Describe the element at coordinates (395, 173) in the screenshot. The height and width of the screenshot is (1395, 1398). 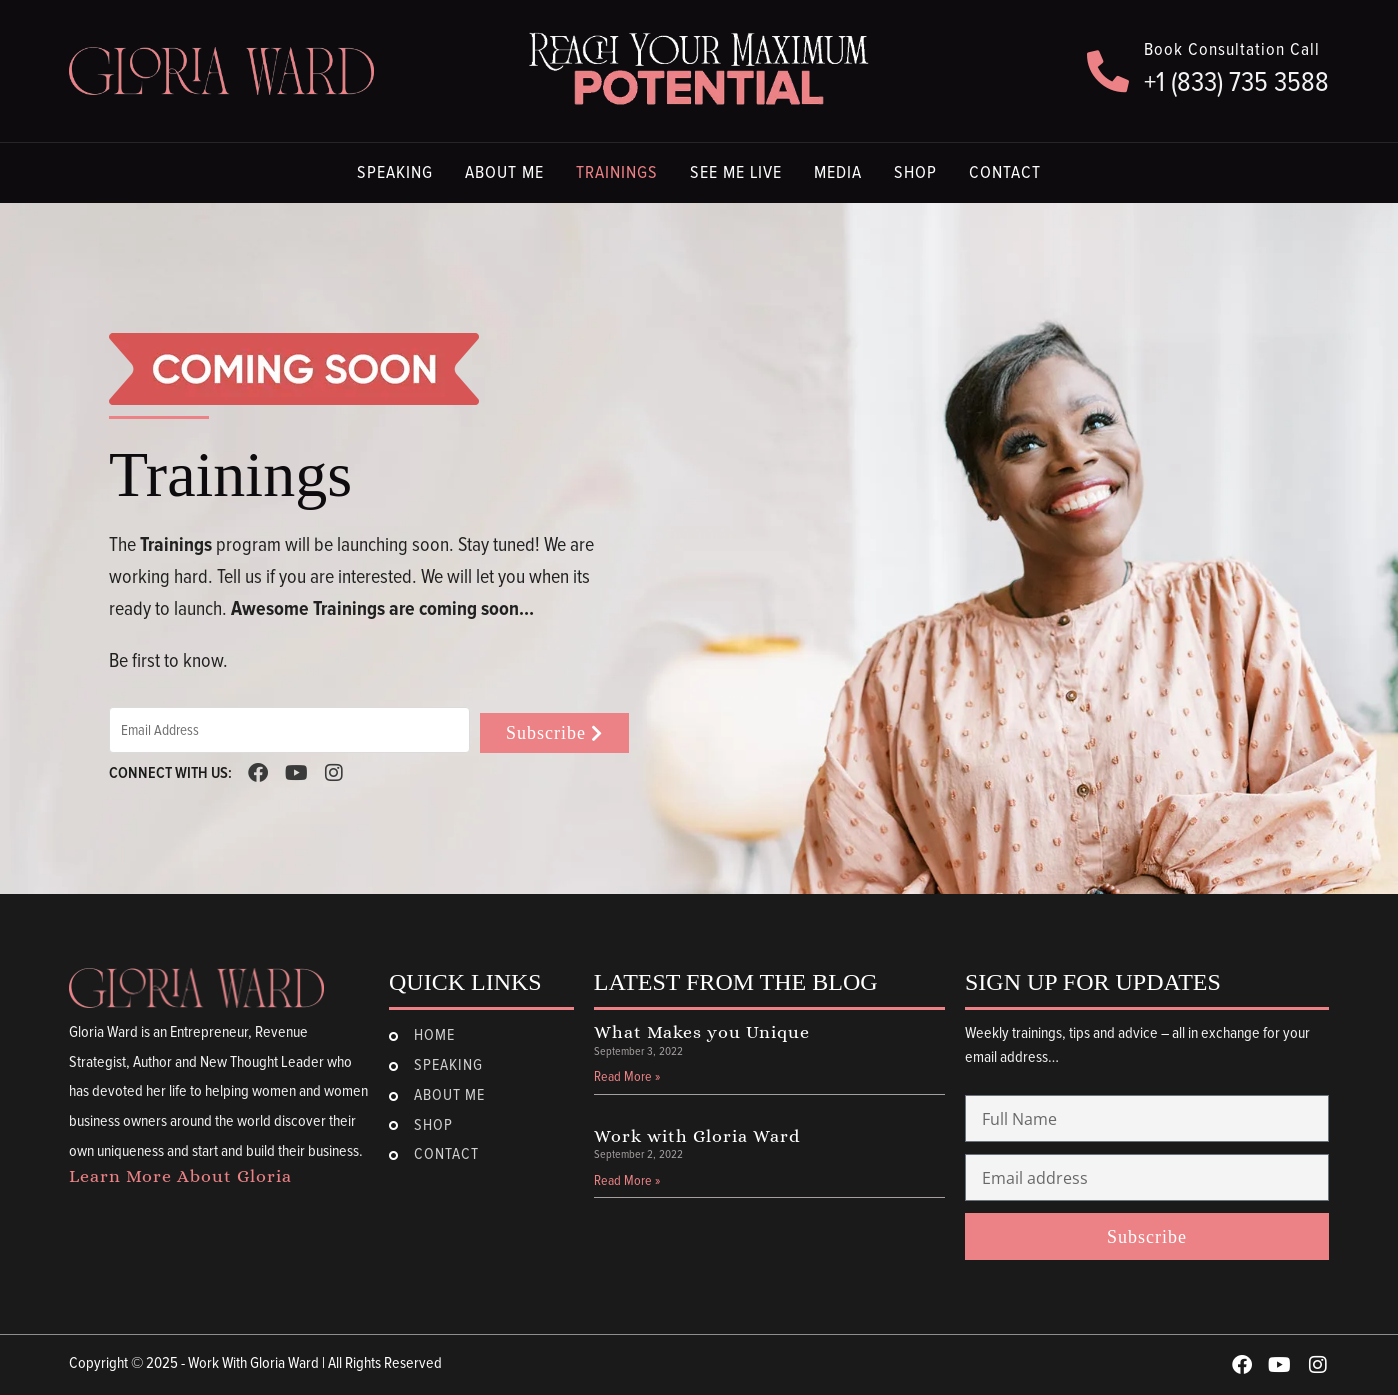
I see `Speaking` at that location.